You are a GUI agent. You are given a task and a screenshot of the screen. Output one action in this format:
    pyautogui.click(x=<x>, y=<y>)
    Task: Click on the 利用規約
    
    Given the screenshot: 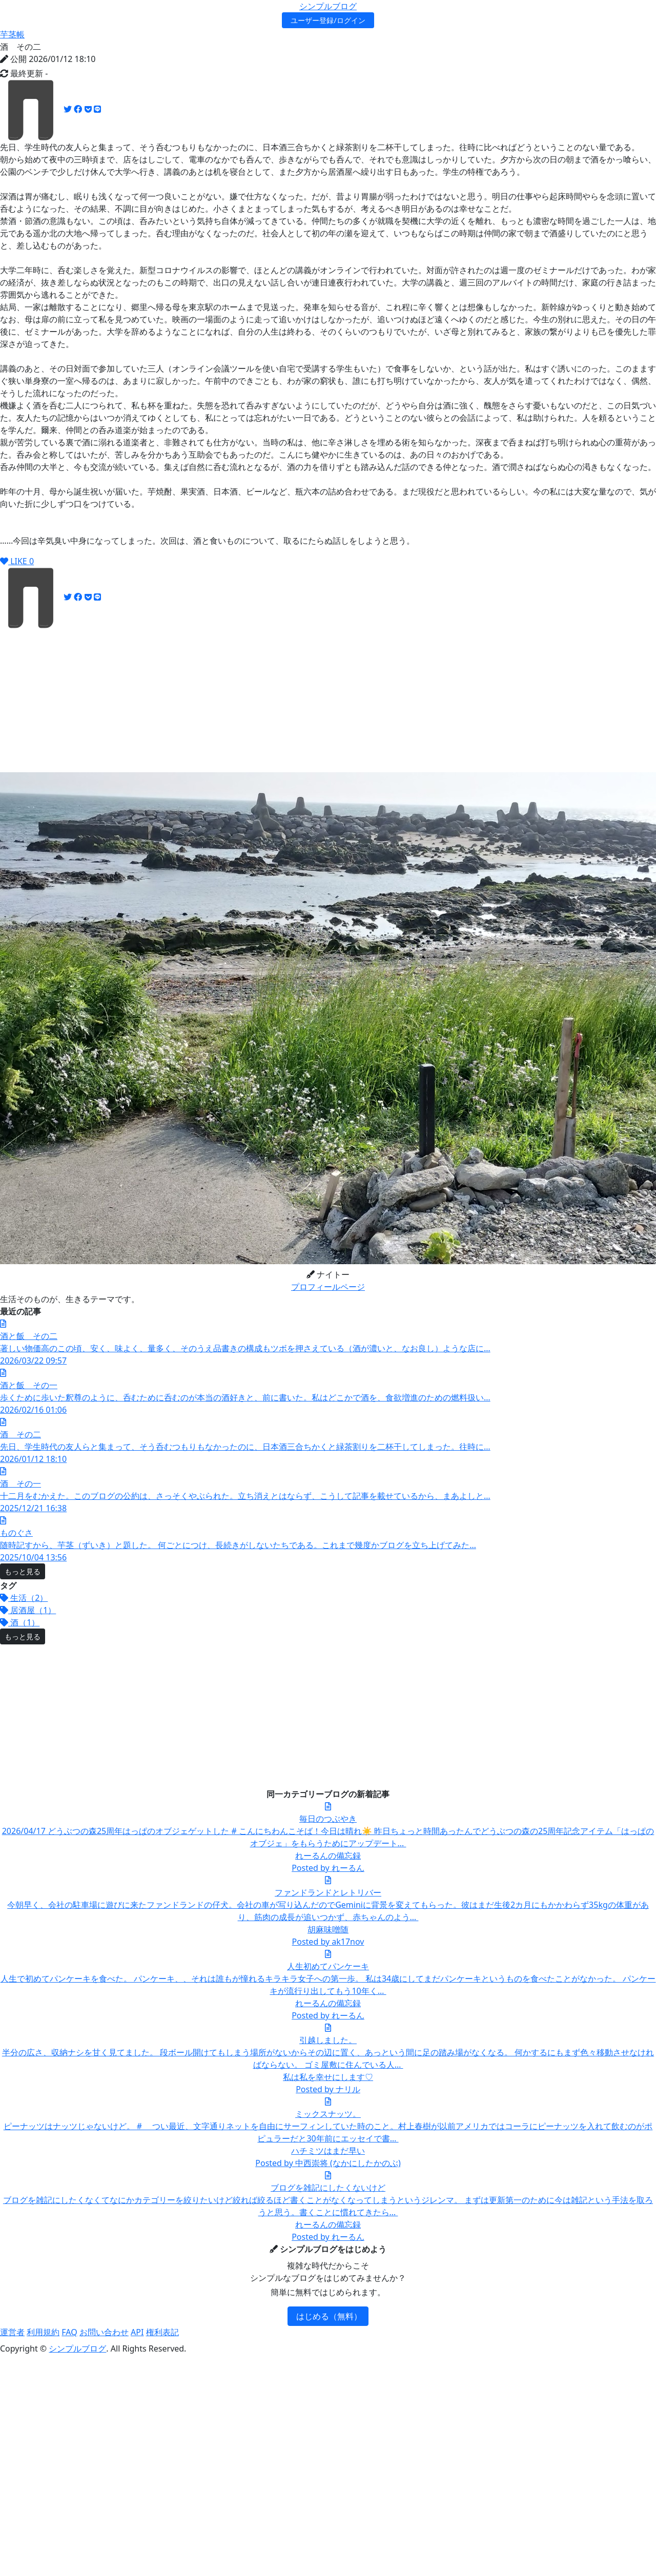 What is the action you would take?
    pyautogui.click(x=43, y=2332)
    